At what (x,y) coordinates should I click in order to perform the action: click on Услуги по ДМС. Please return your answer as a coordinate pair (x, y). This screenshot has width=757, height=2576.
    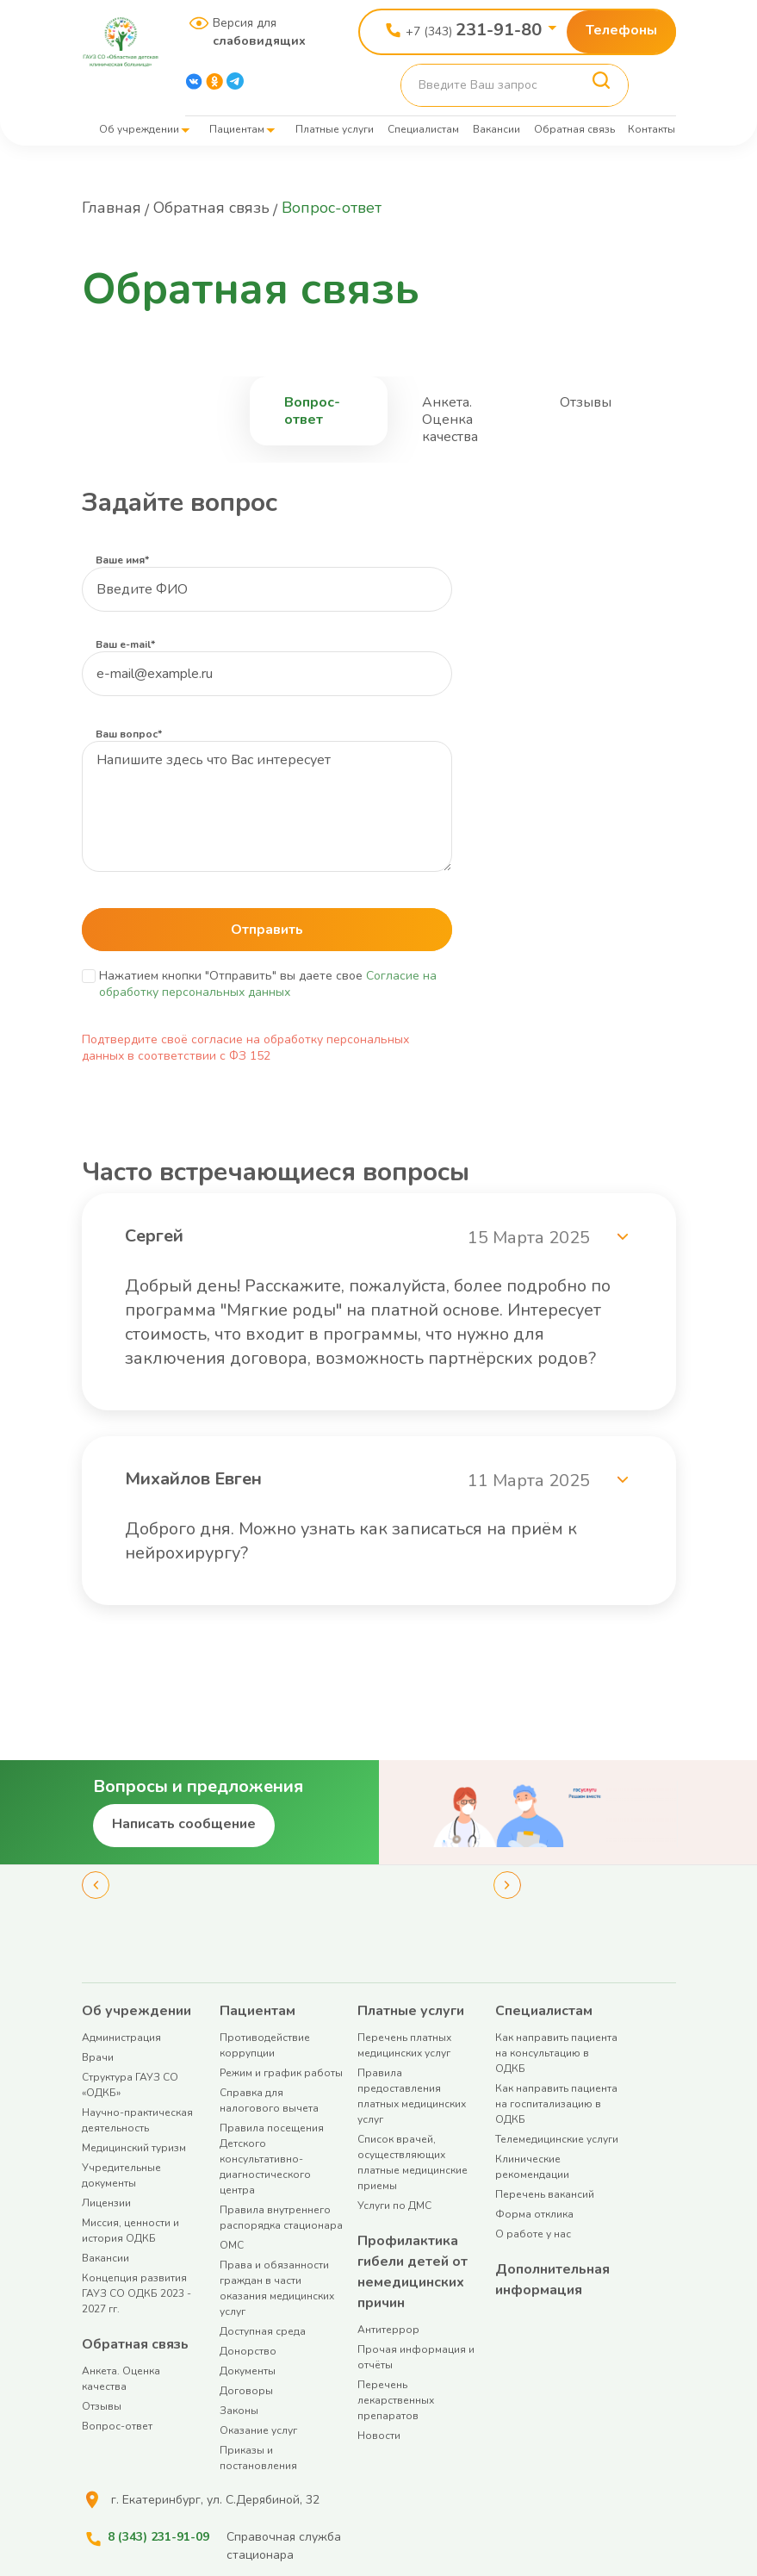
    Looking at the image, I should click on (394, 2205).